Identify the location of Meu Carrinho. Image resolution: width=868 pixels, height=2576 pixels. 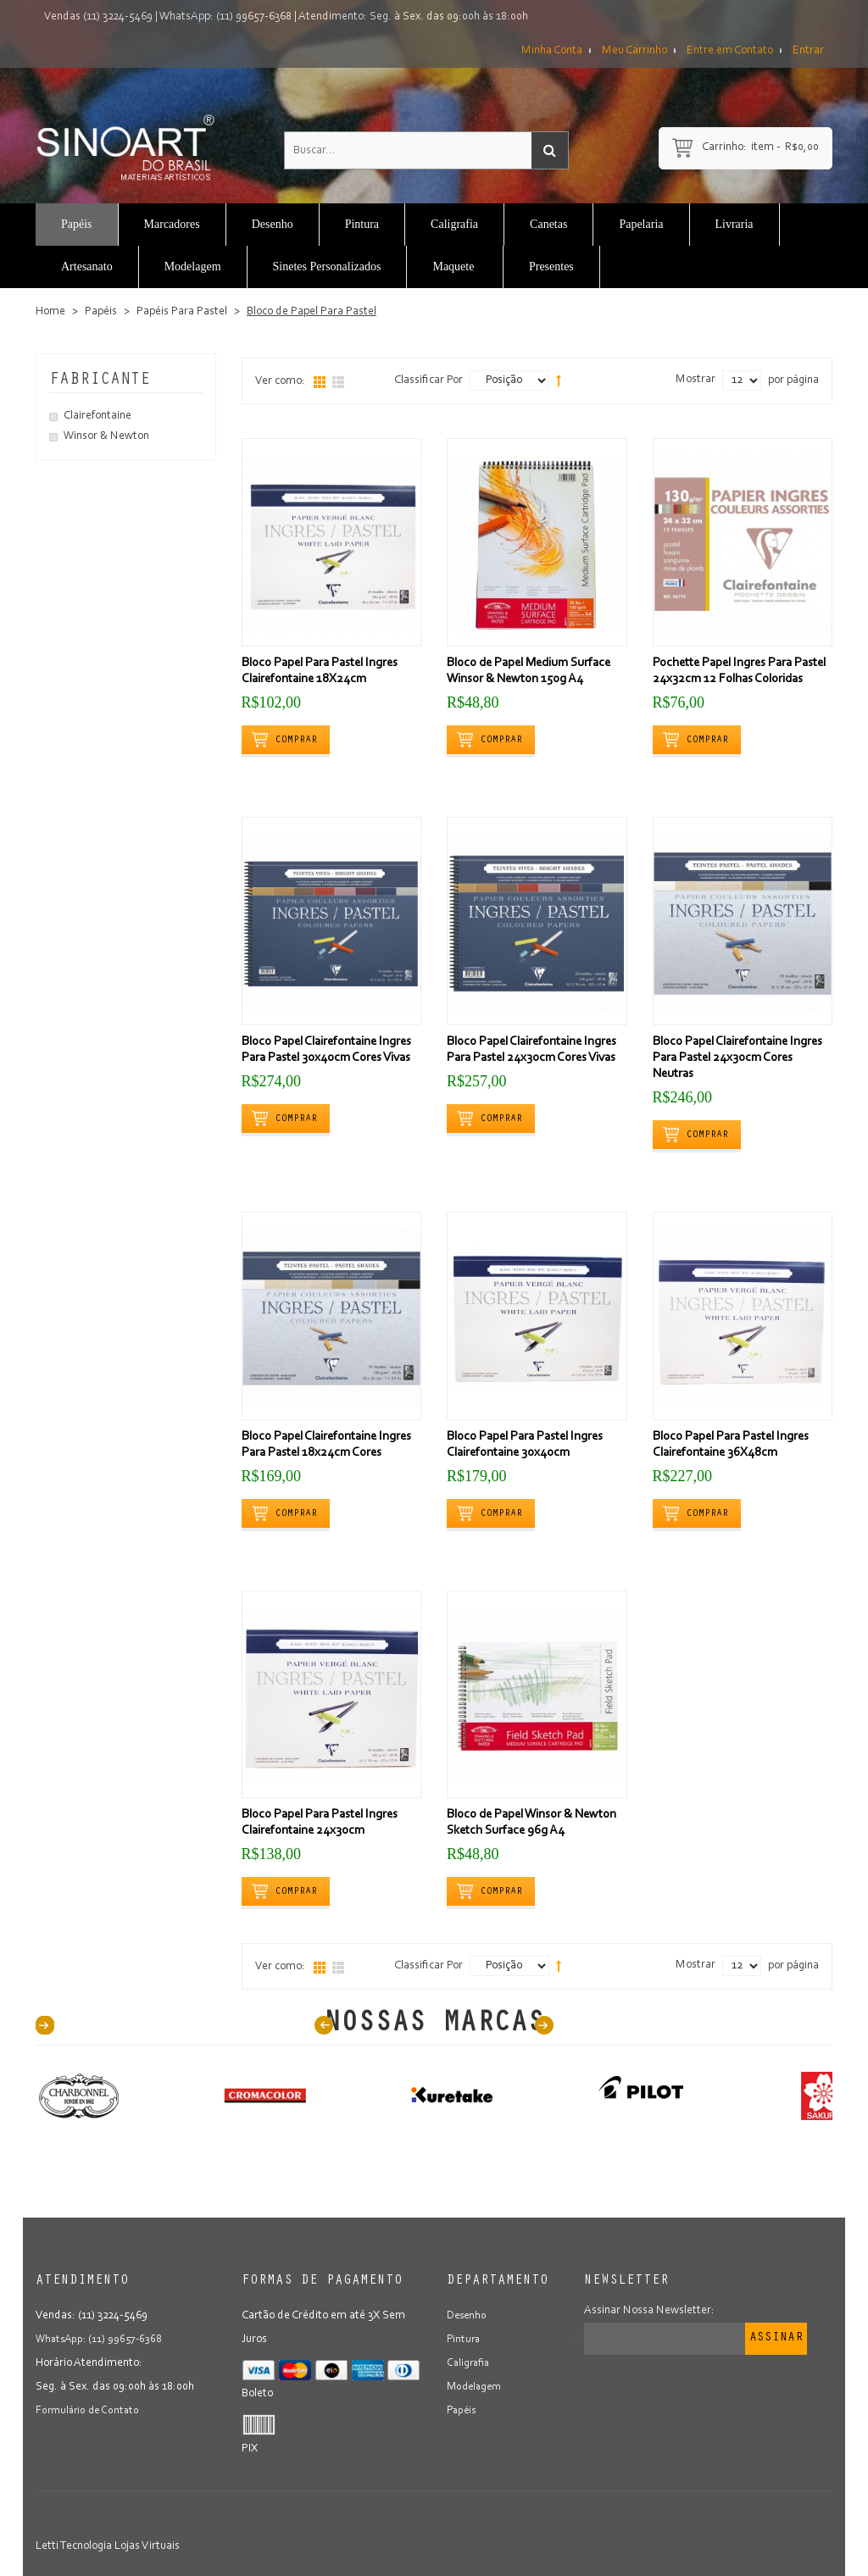
(634, 51).